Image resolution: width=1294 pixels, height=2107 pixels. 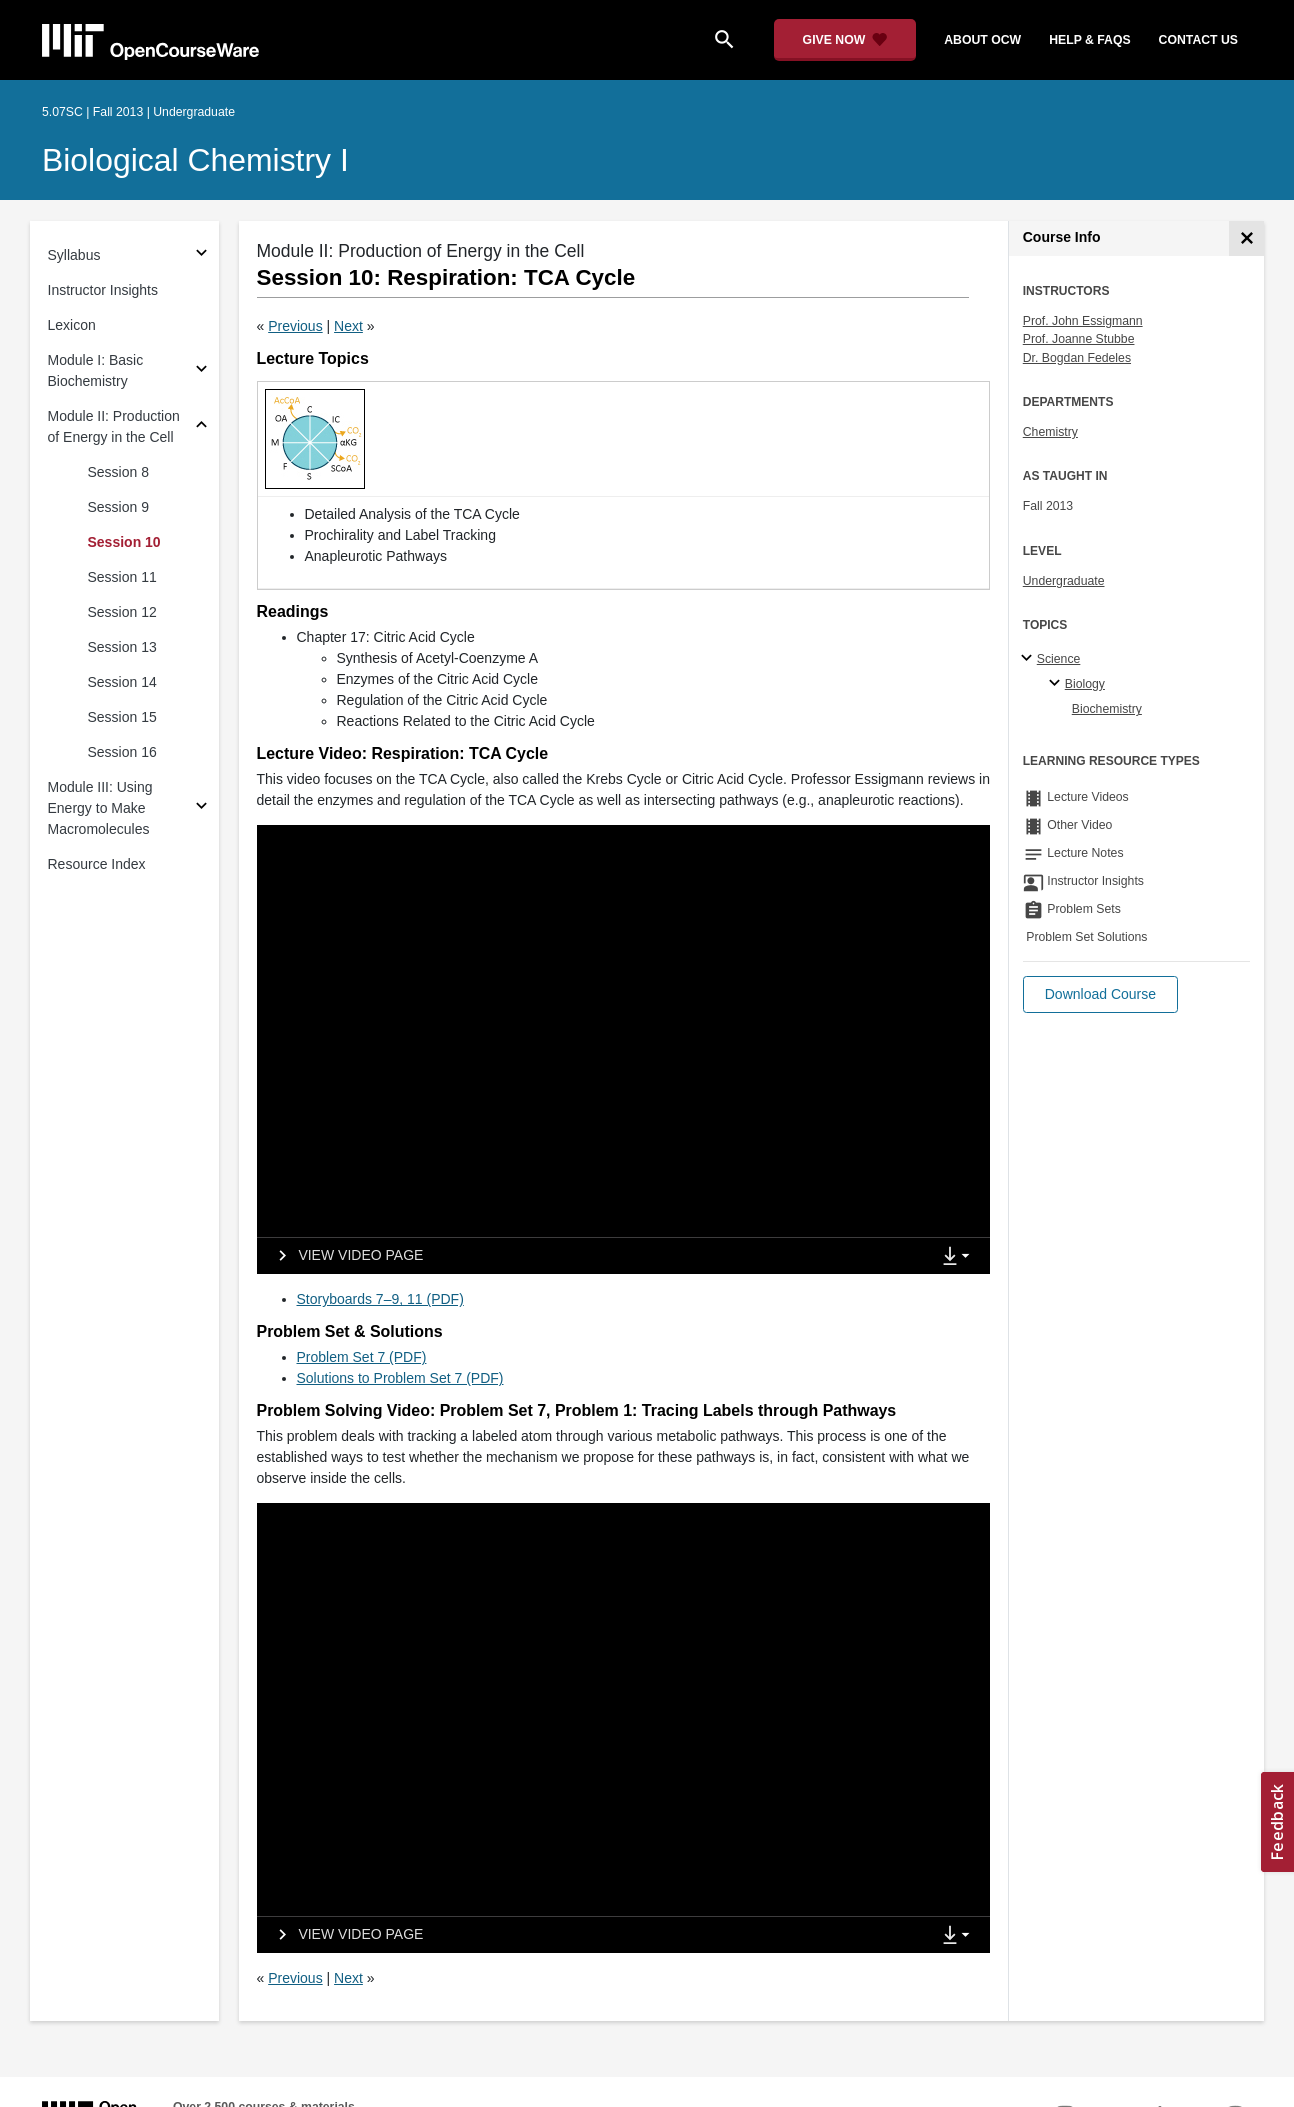 What do you see at coordinates (96, 370) in the screenshot?
I see `Module I: Basic Biochemistry` at bounding box center [96, 370].